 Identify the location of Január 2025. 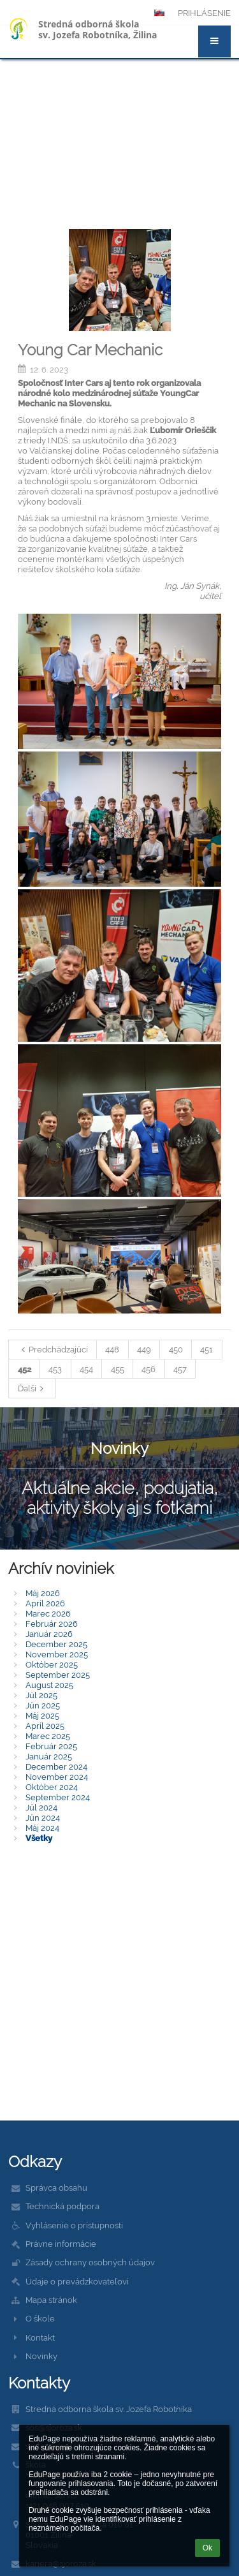
(48, 1756).